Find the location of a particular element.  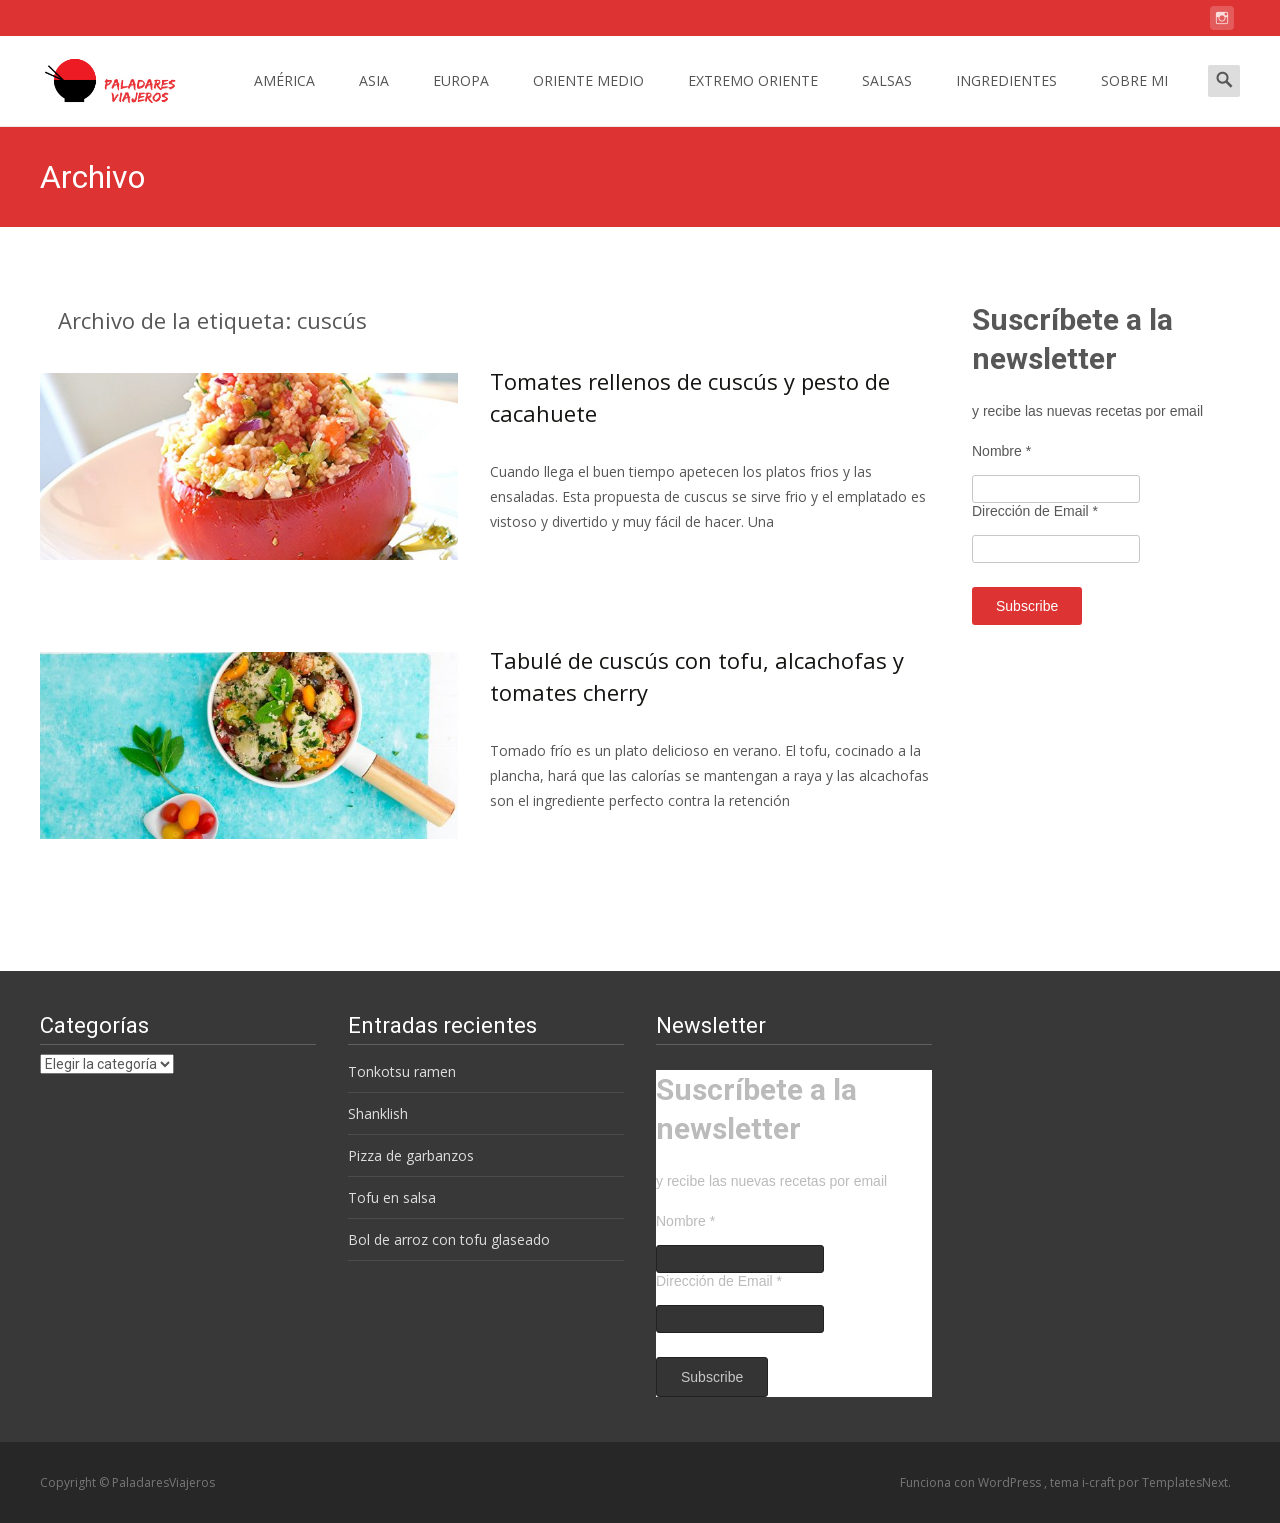

SALSAS is located at coordinates (887, 98).